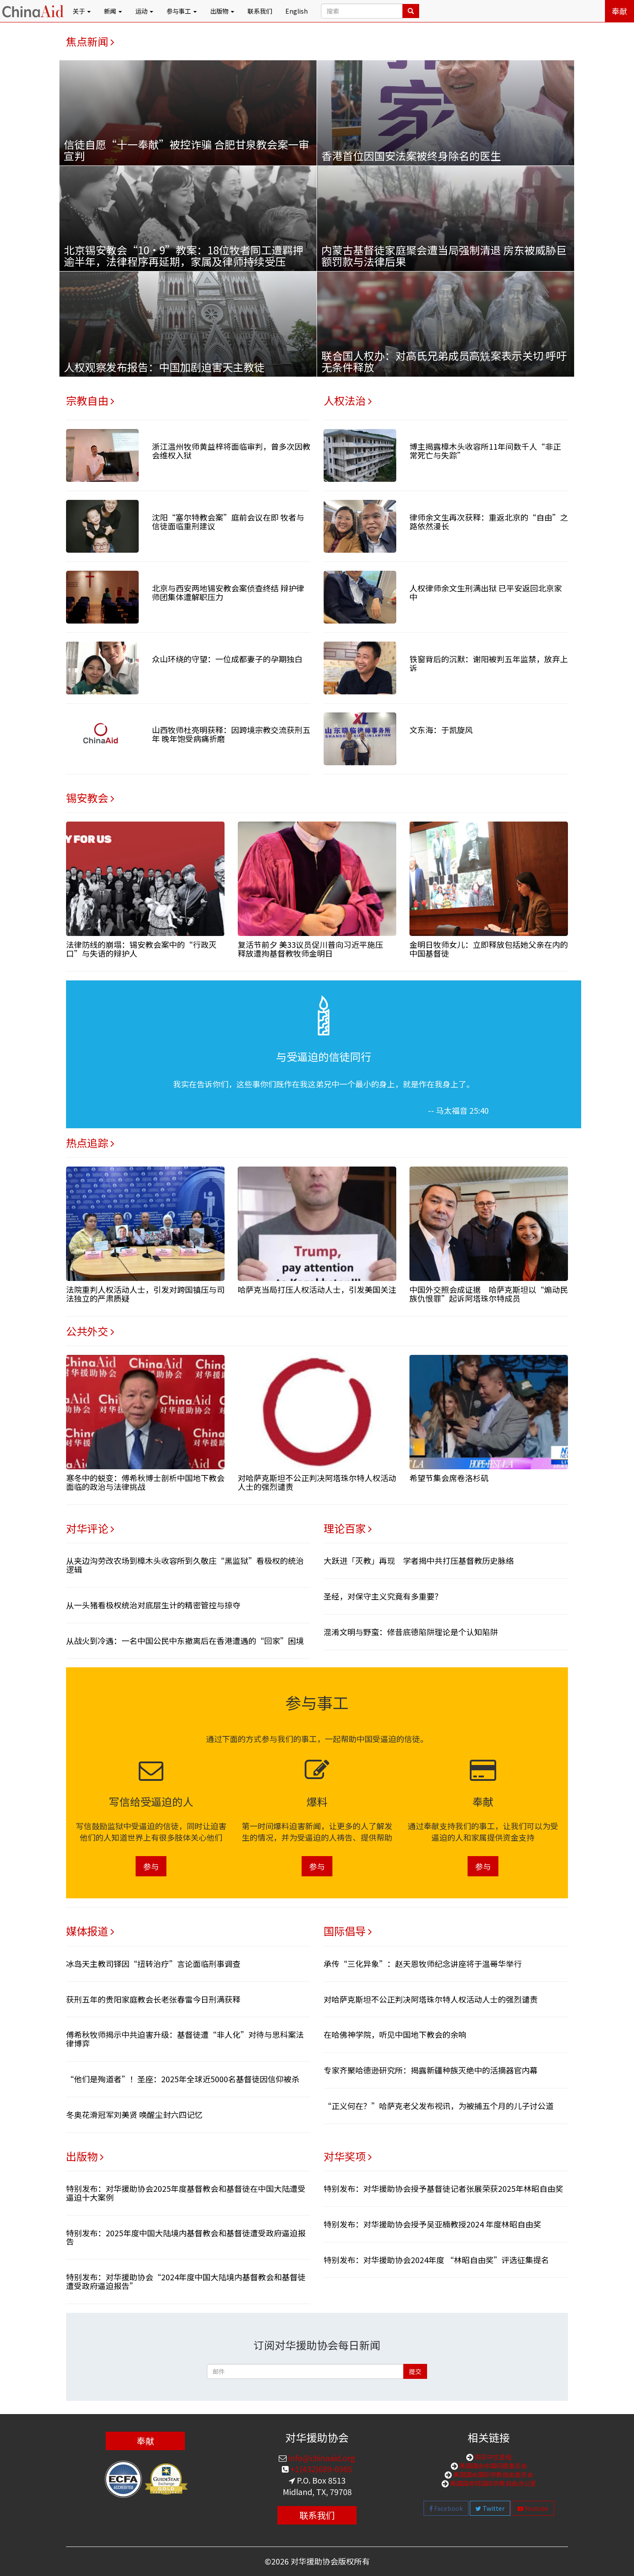  What do you see at coordinates (113, 11) in the screenshot?
I see `新闻 [button]` at bounding box center [113, 11].